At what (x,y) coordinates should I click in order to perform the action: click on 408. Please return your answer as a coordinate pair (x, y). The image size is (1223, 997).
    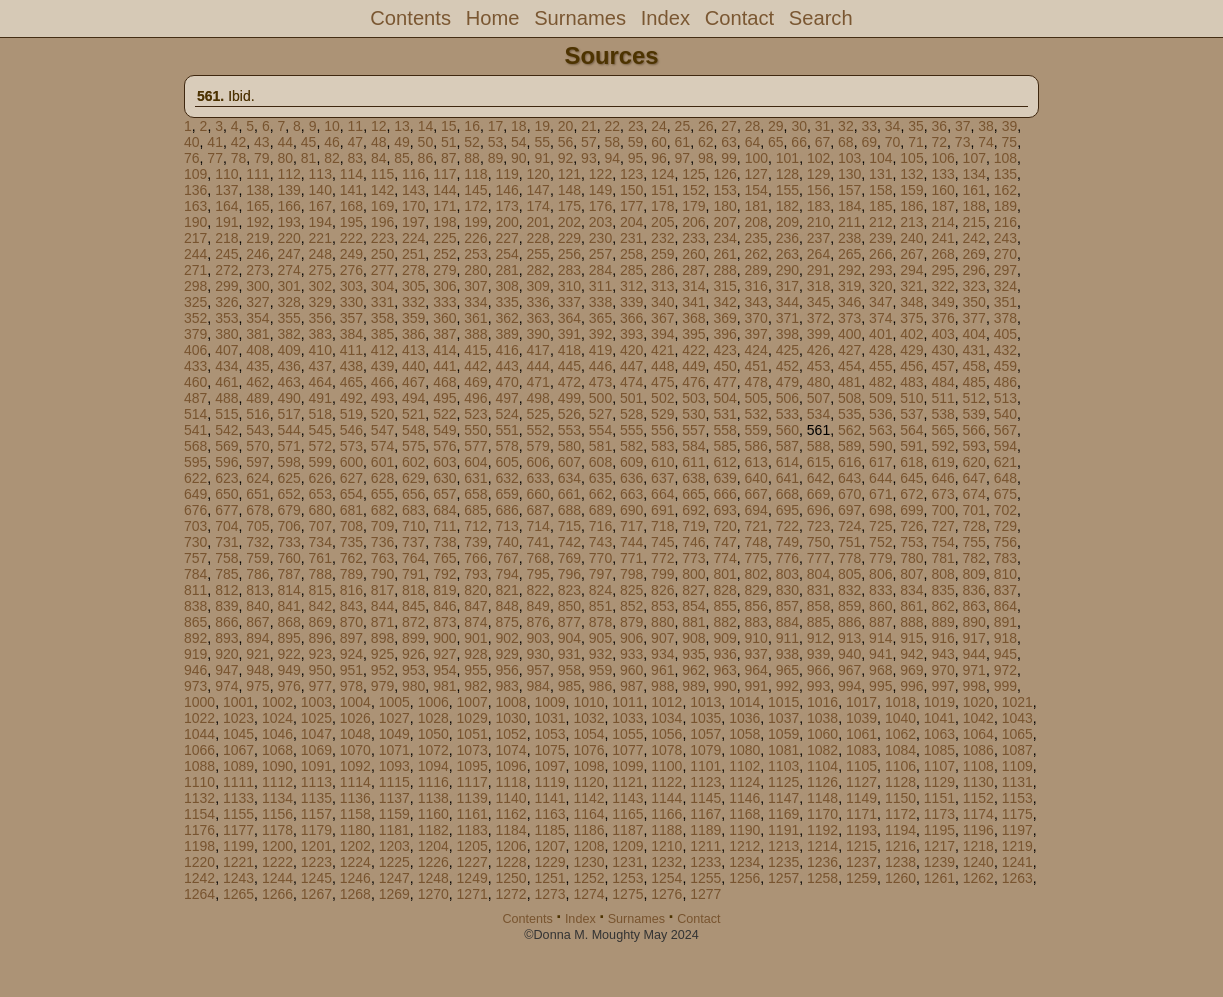
    Looking at the image, I should click on (257, 350).